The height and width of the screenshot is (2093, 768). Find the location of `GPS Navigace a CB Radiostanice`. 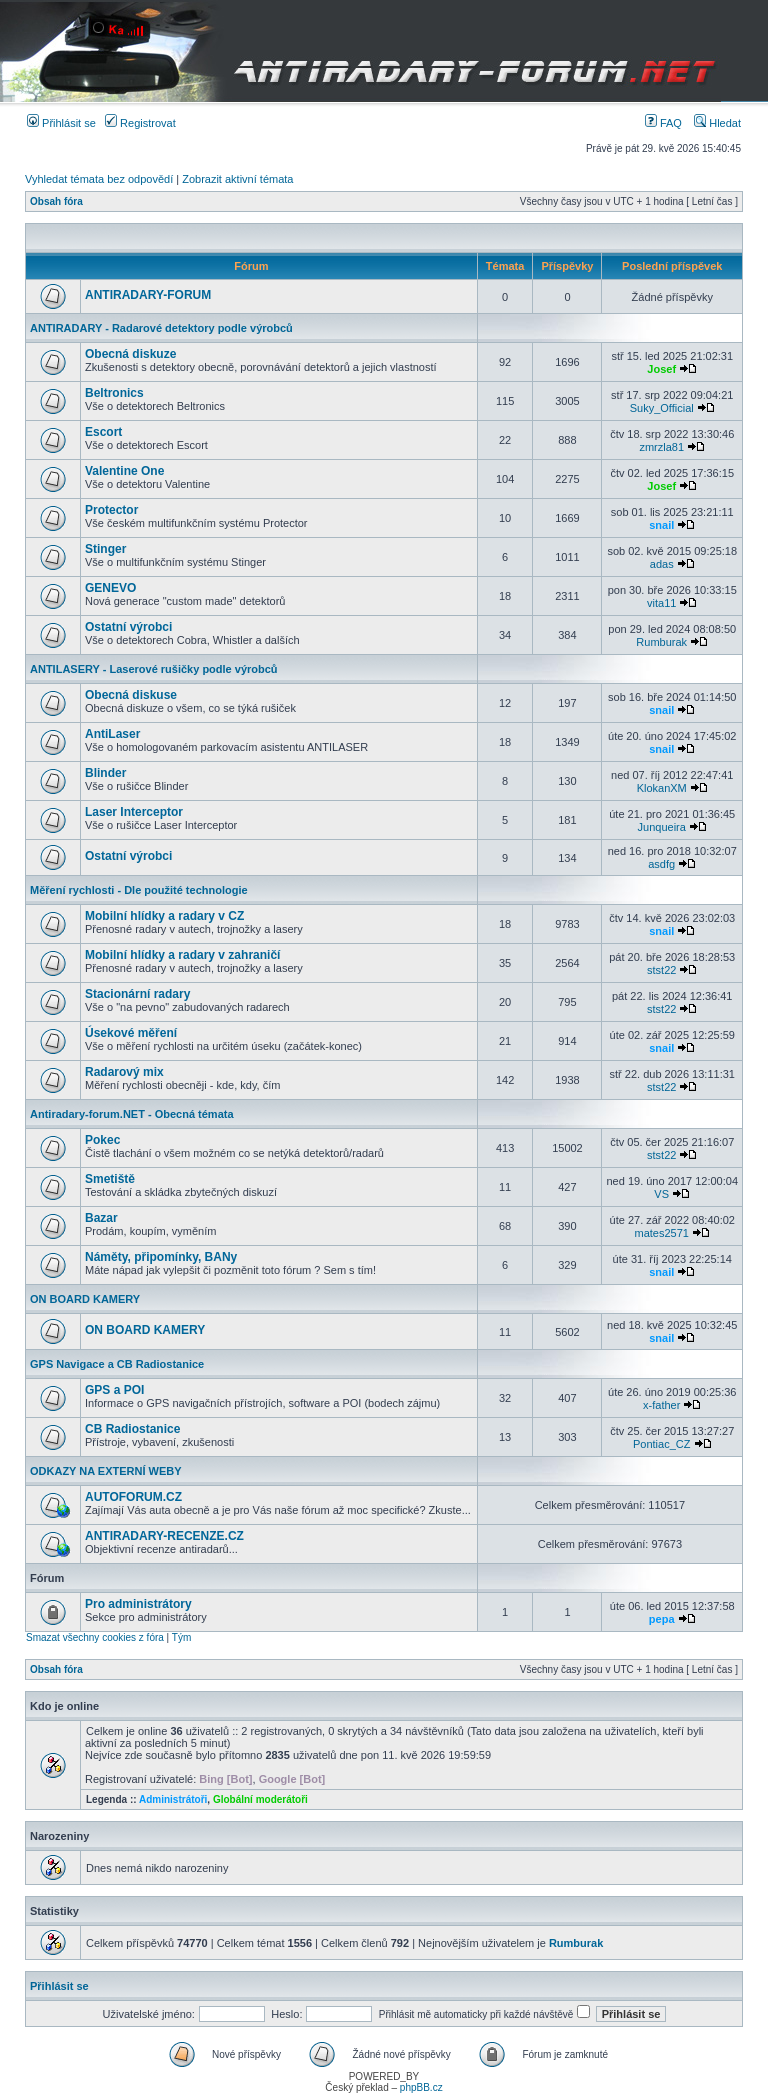

GPS Navigace a CB Radiostanice is located at coordinates (117, 1364).